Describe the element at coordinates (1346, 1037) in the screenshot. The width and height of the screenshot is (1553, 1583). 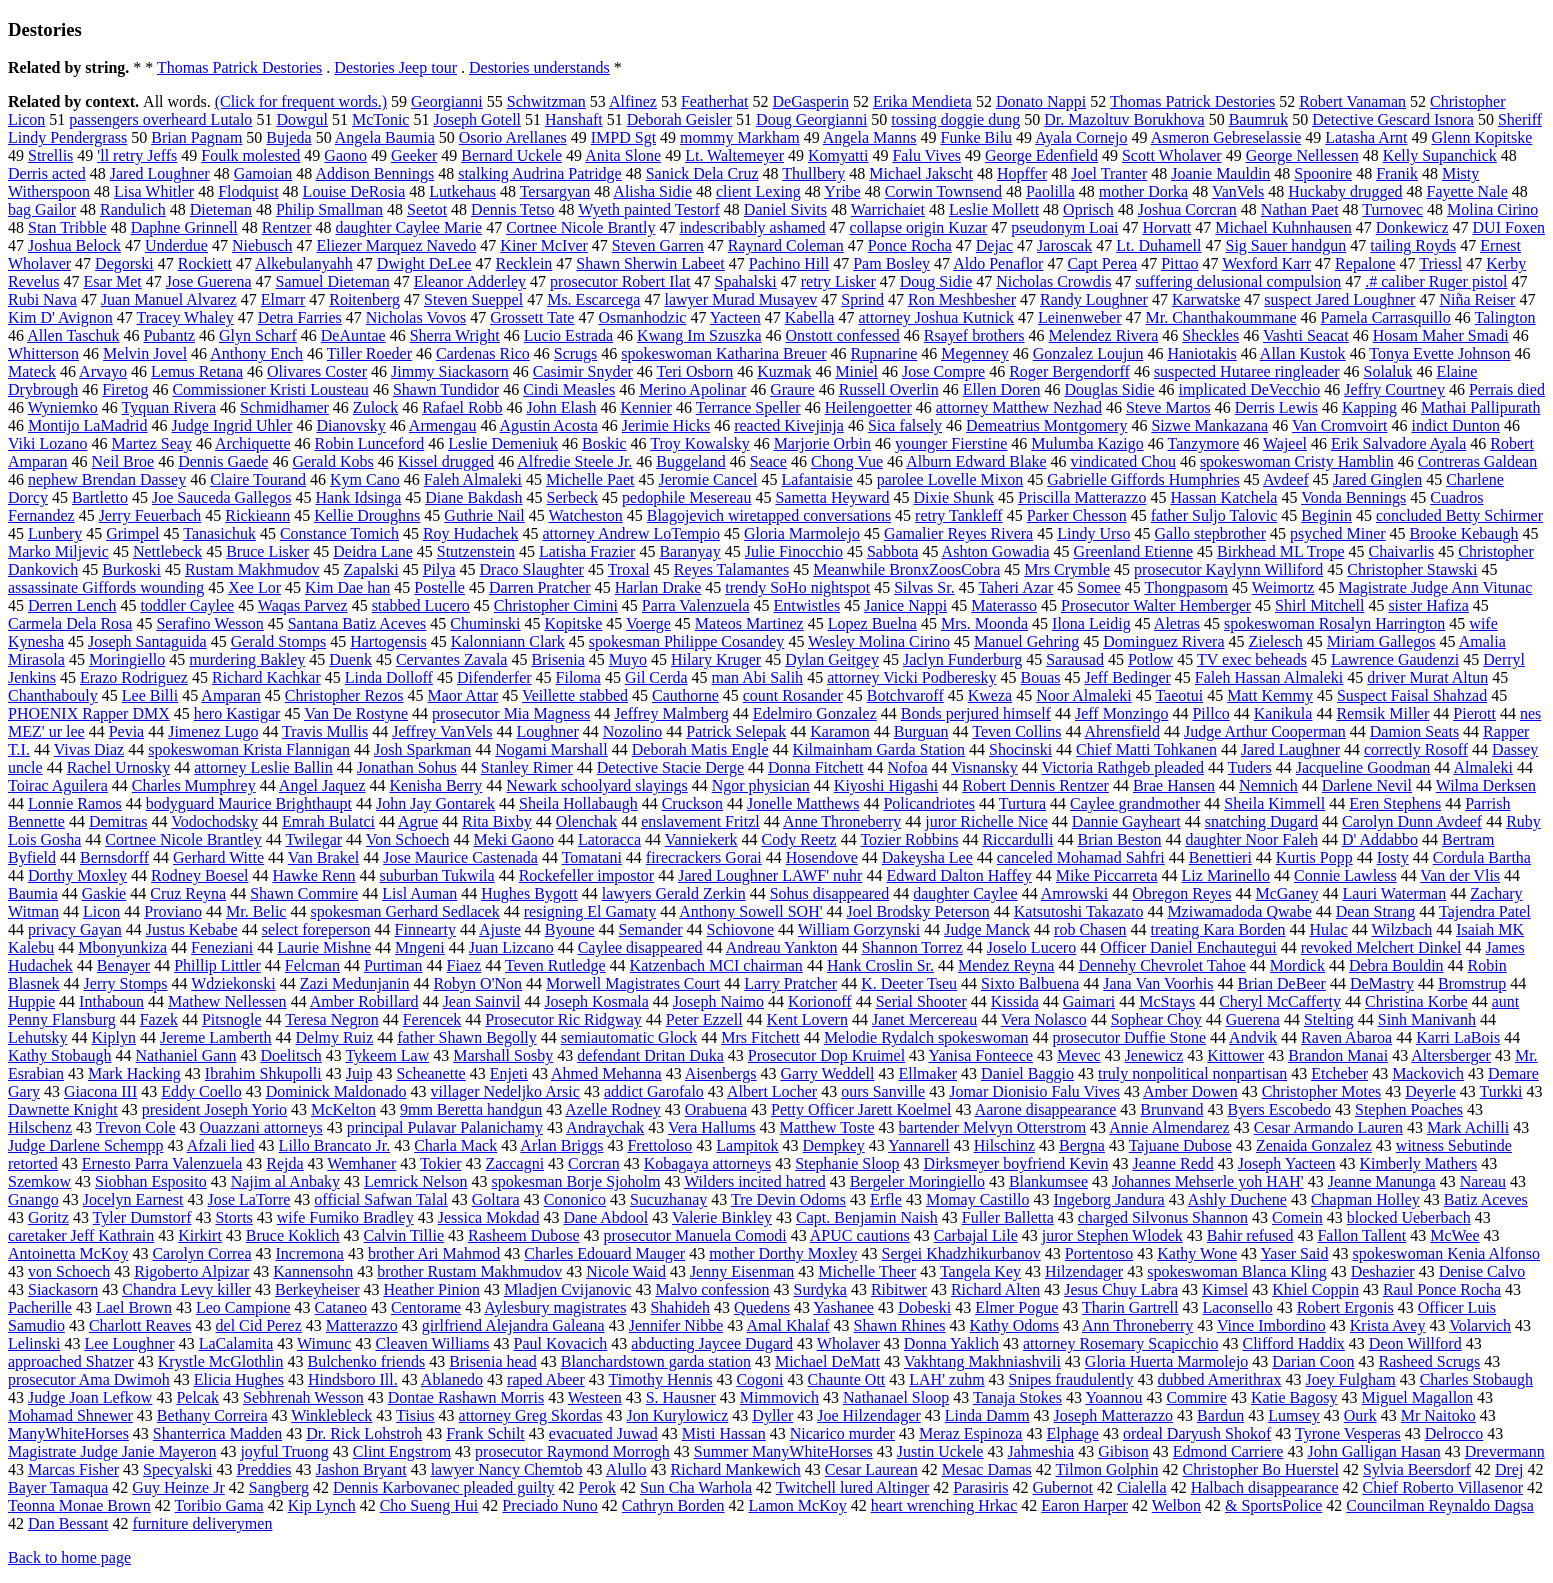
I see `Raven Abaroa` at that location.